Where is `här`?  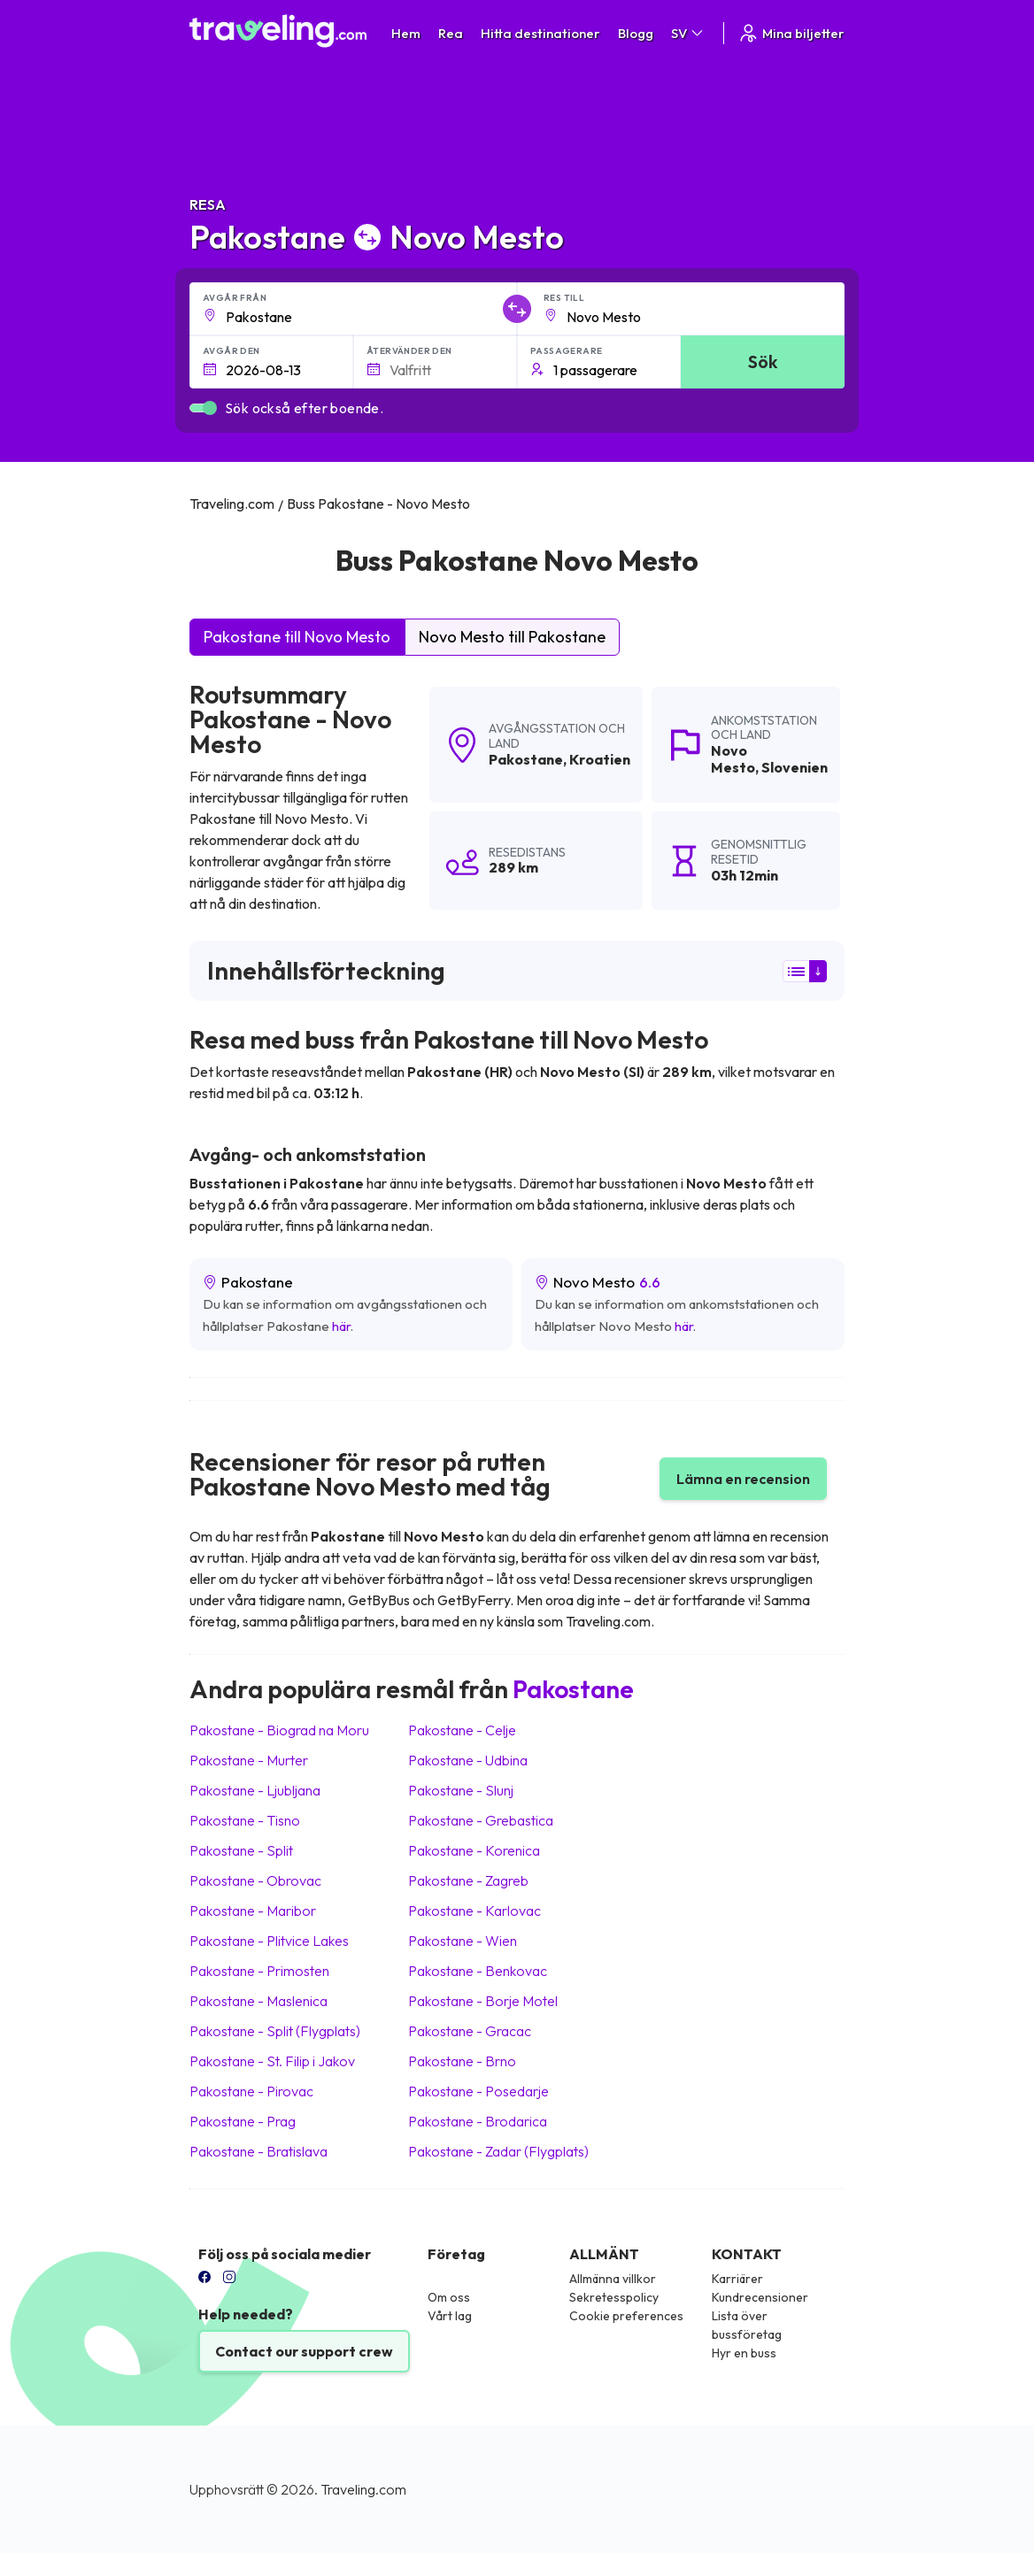 här is located at coordinates (341, 1326).